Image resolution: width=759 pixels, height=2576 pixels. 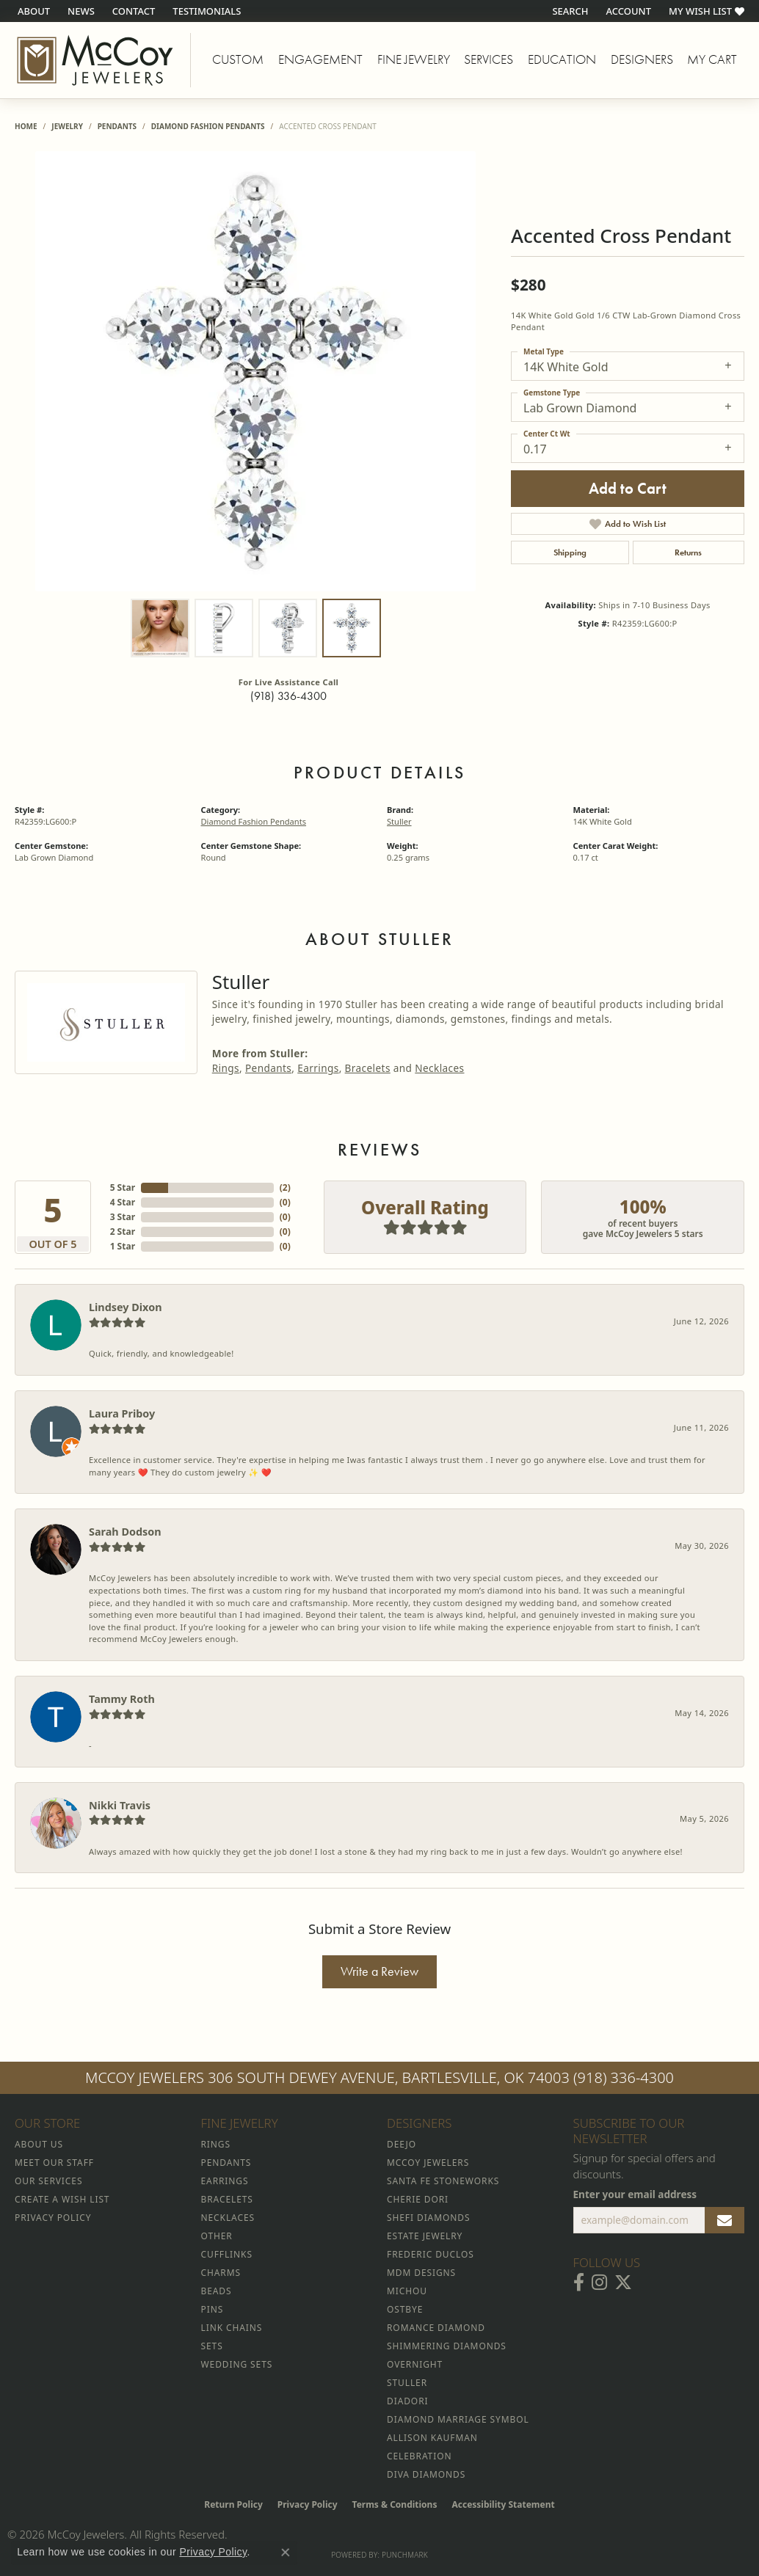 What do you see at coordinates (712, 59) in the screenshot?
I see `My Cart [Toggle Shopping Cart]` at bounding box center [712, 59].